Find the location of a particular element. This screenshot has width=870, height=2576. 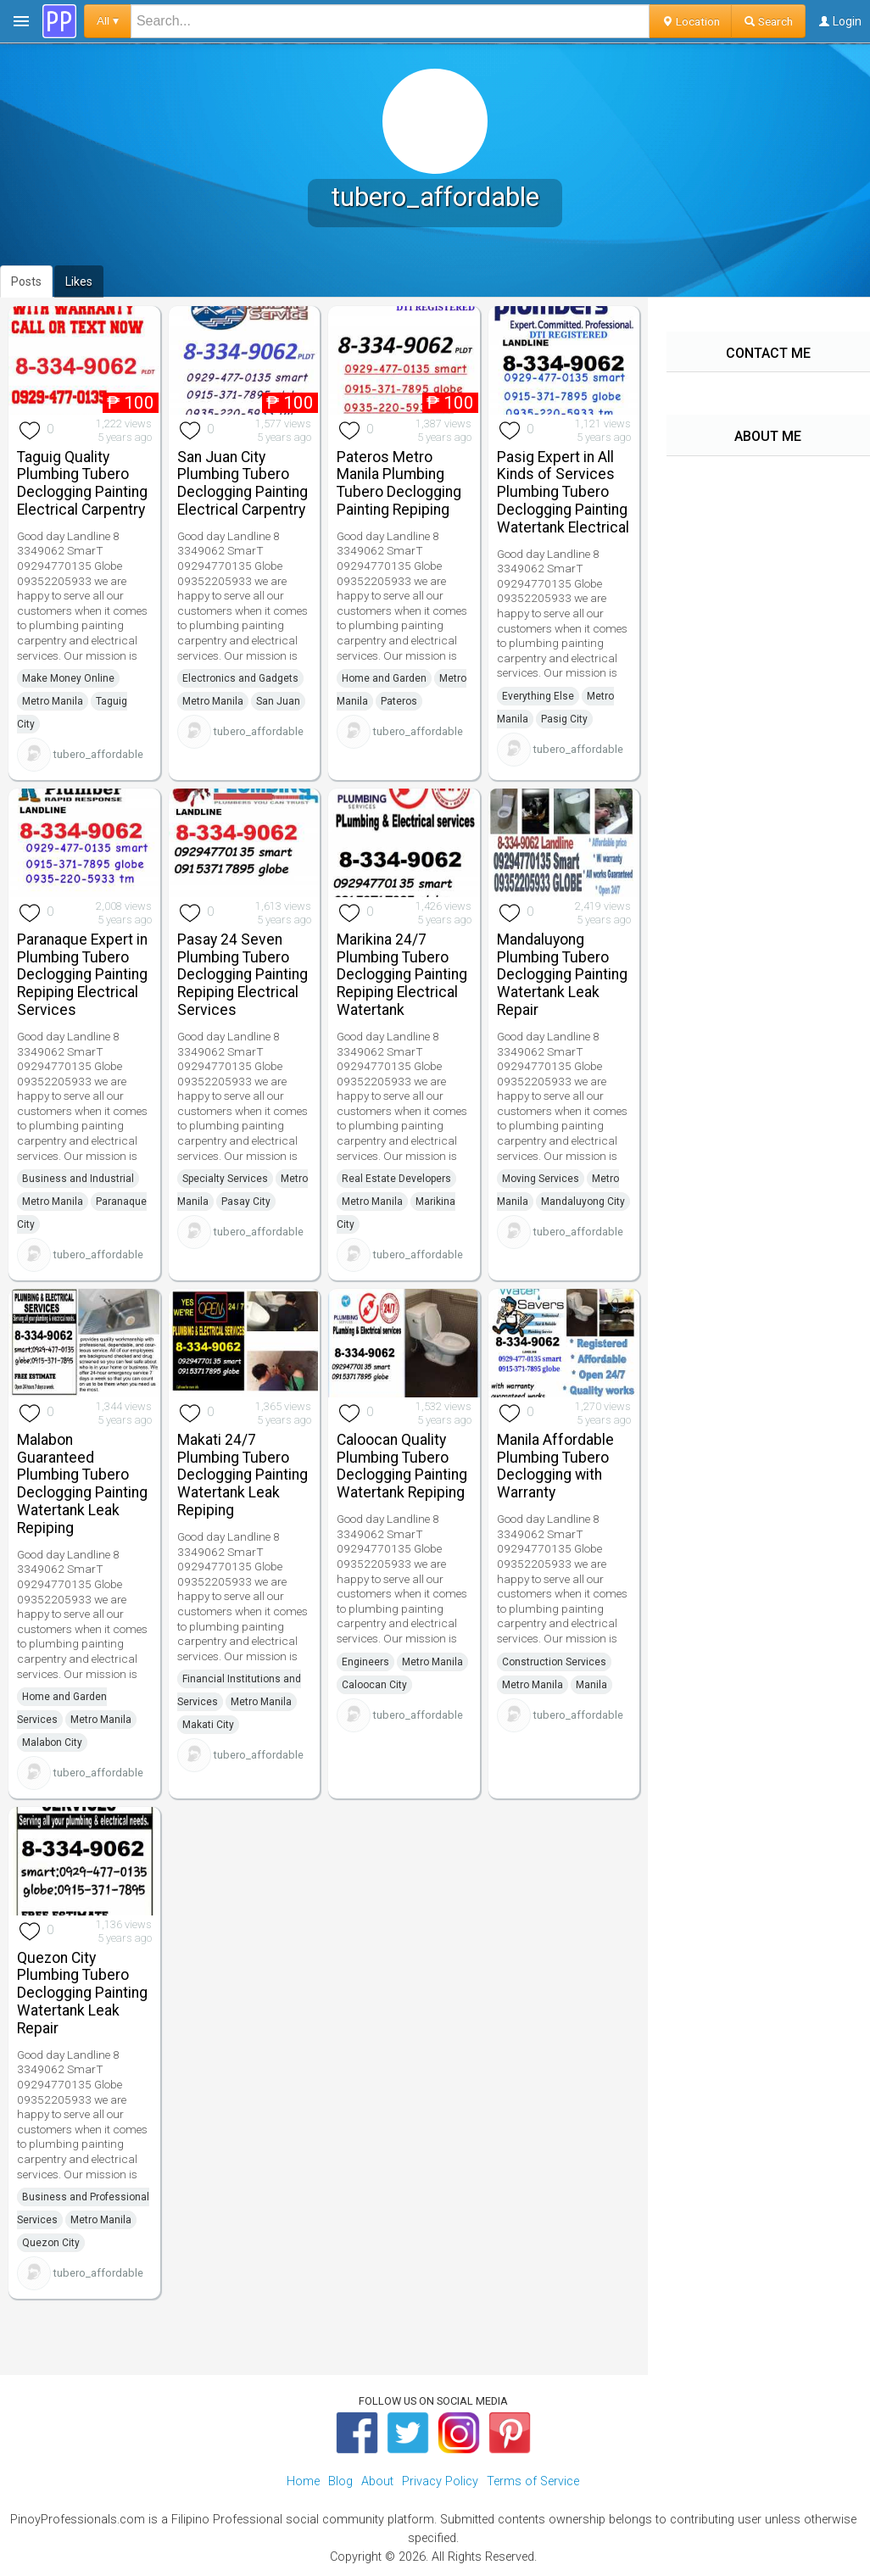

Pasig City is located at coordinates (564, 719).